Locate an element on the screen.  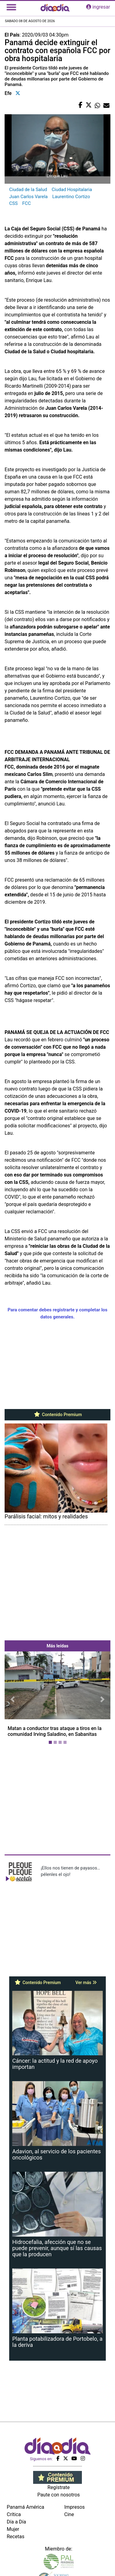
Contenido Premium is located at coordinates (57, 1414).